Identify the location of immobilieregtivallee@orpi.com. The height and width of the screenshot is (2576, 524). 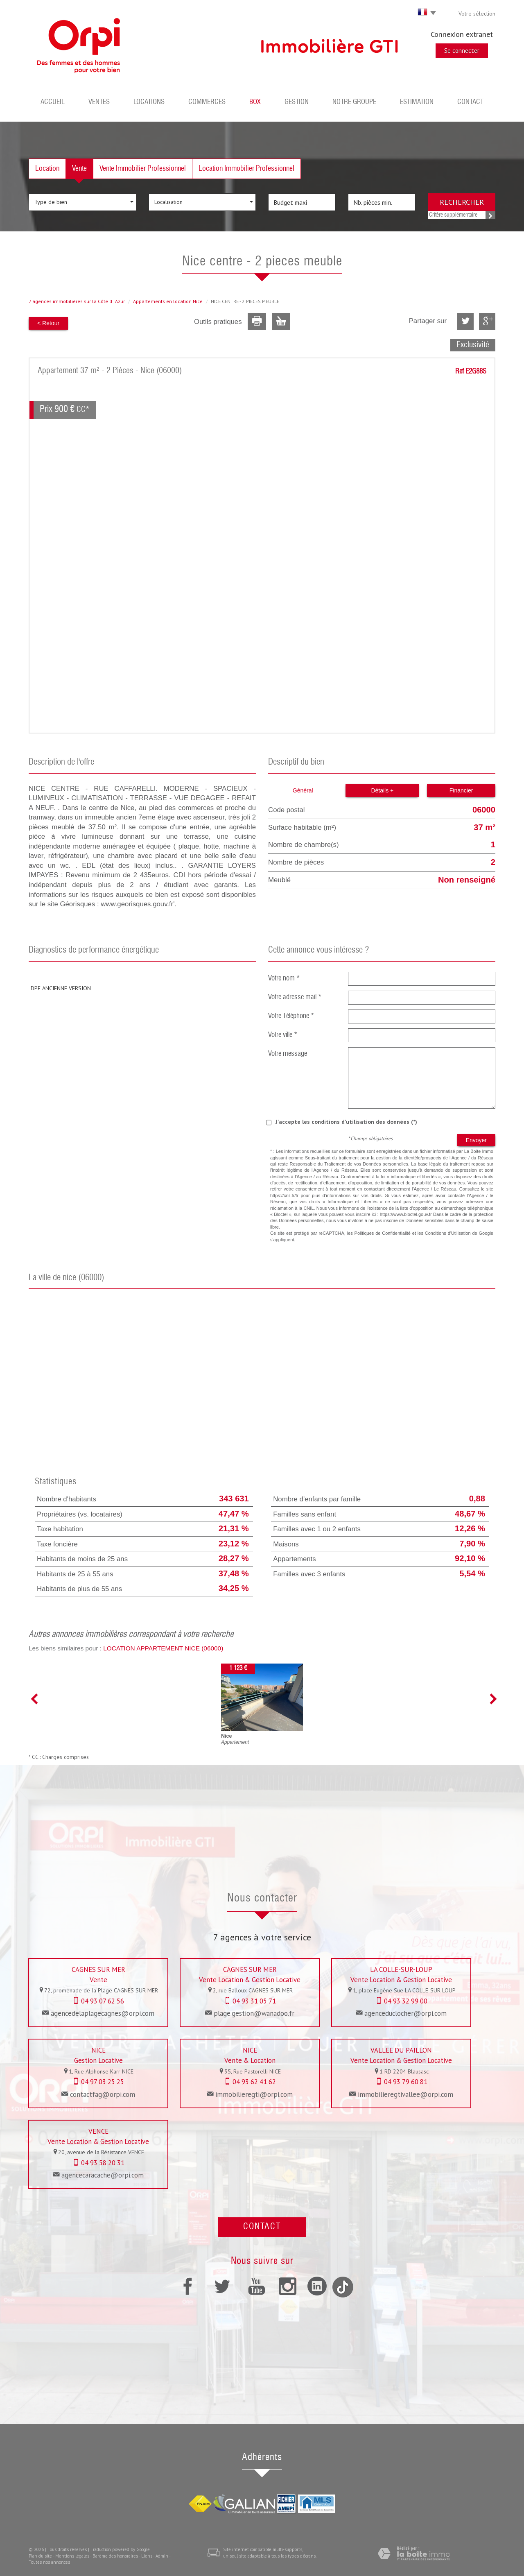
(405, 2094).